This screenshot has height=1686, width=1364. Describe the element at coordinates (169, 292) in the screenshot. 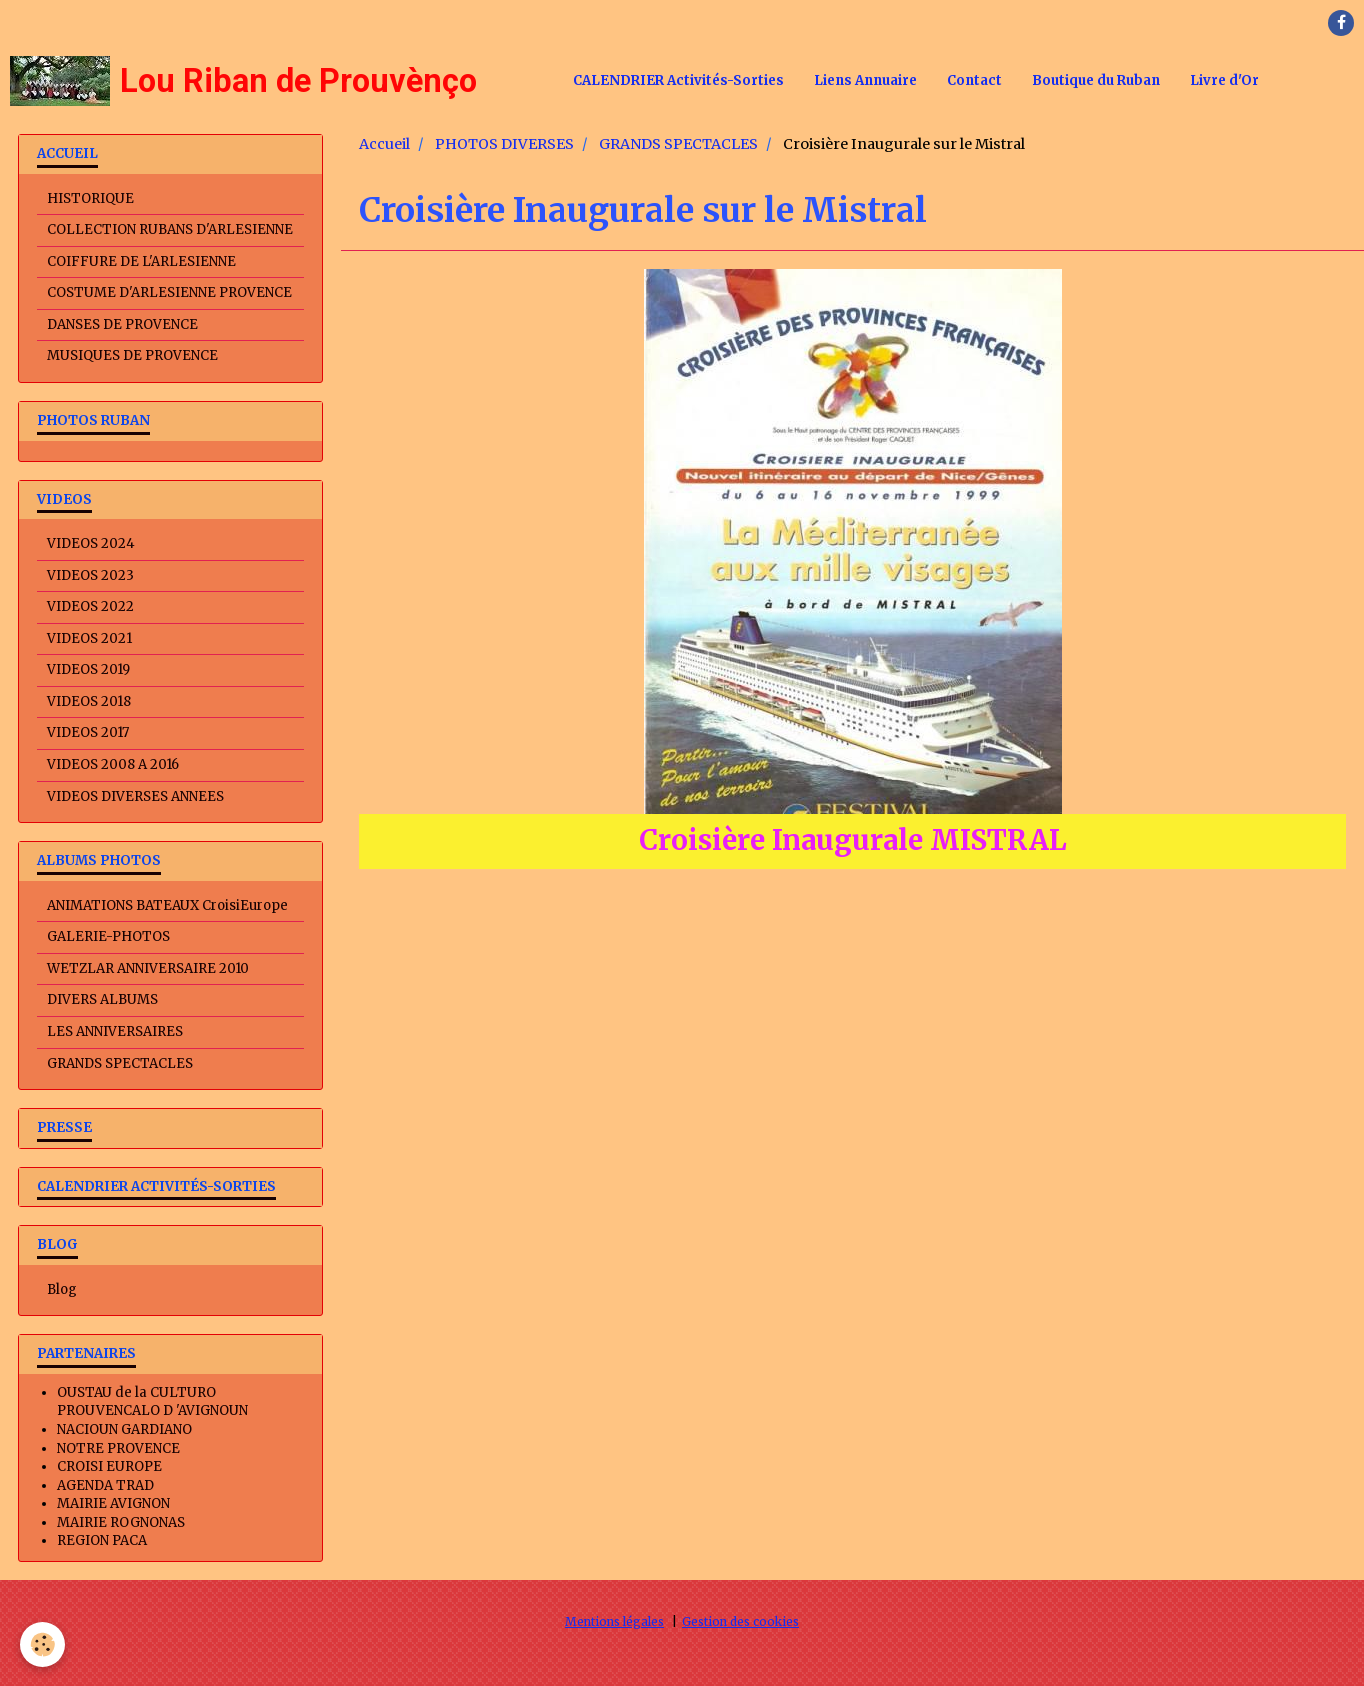

I see `COSTUME D'ARLESIENNE PROVENCE` at that location.